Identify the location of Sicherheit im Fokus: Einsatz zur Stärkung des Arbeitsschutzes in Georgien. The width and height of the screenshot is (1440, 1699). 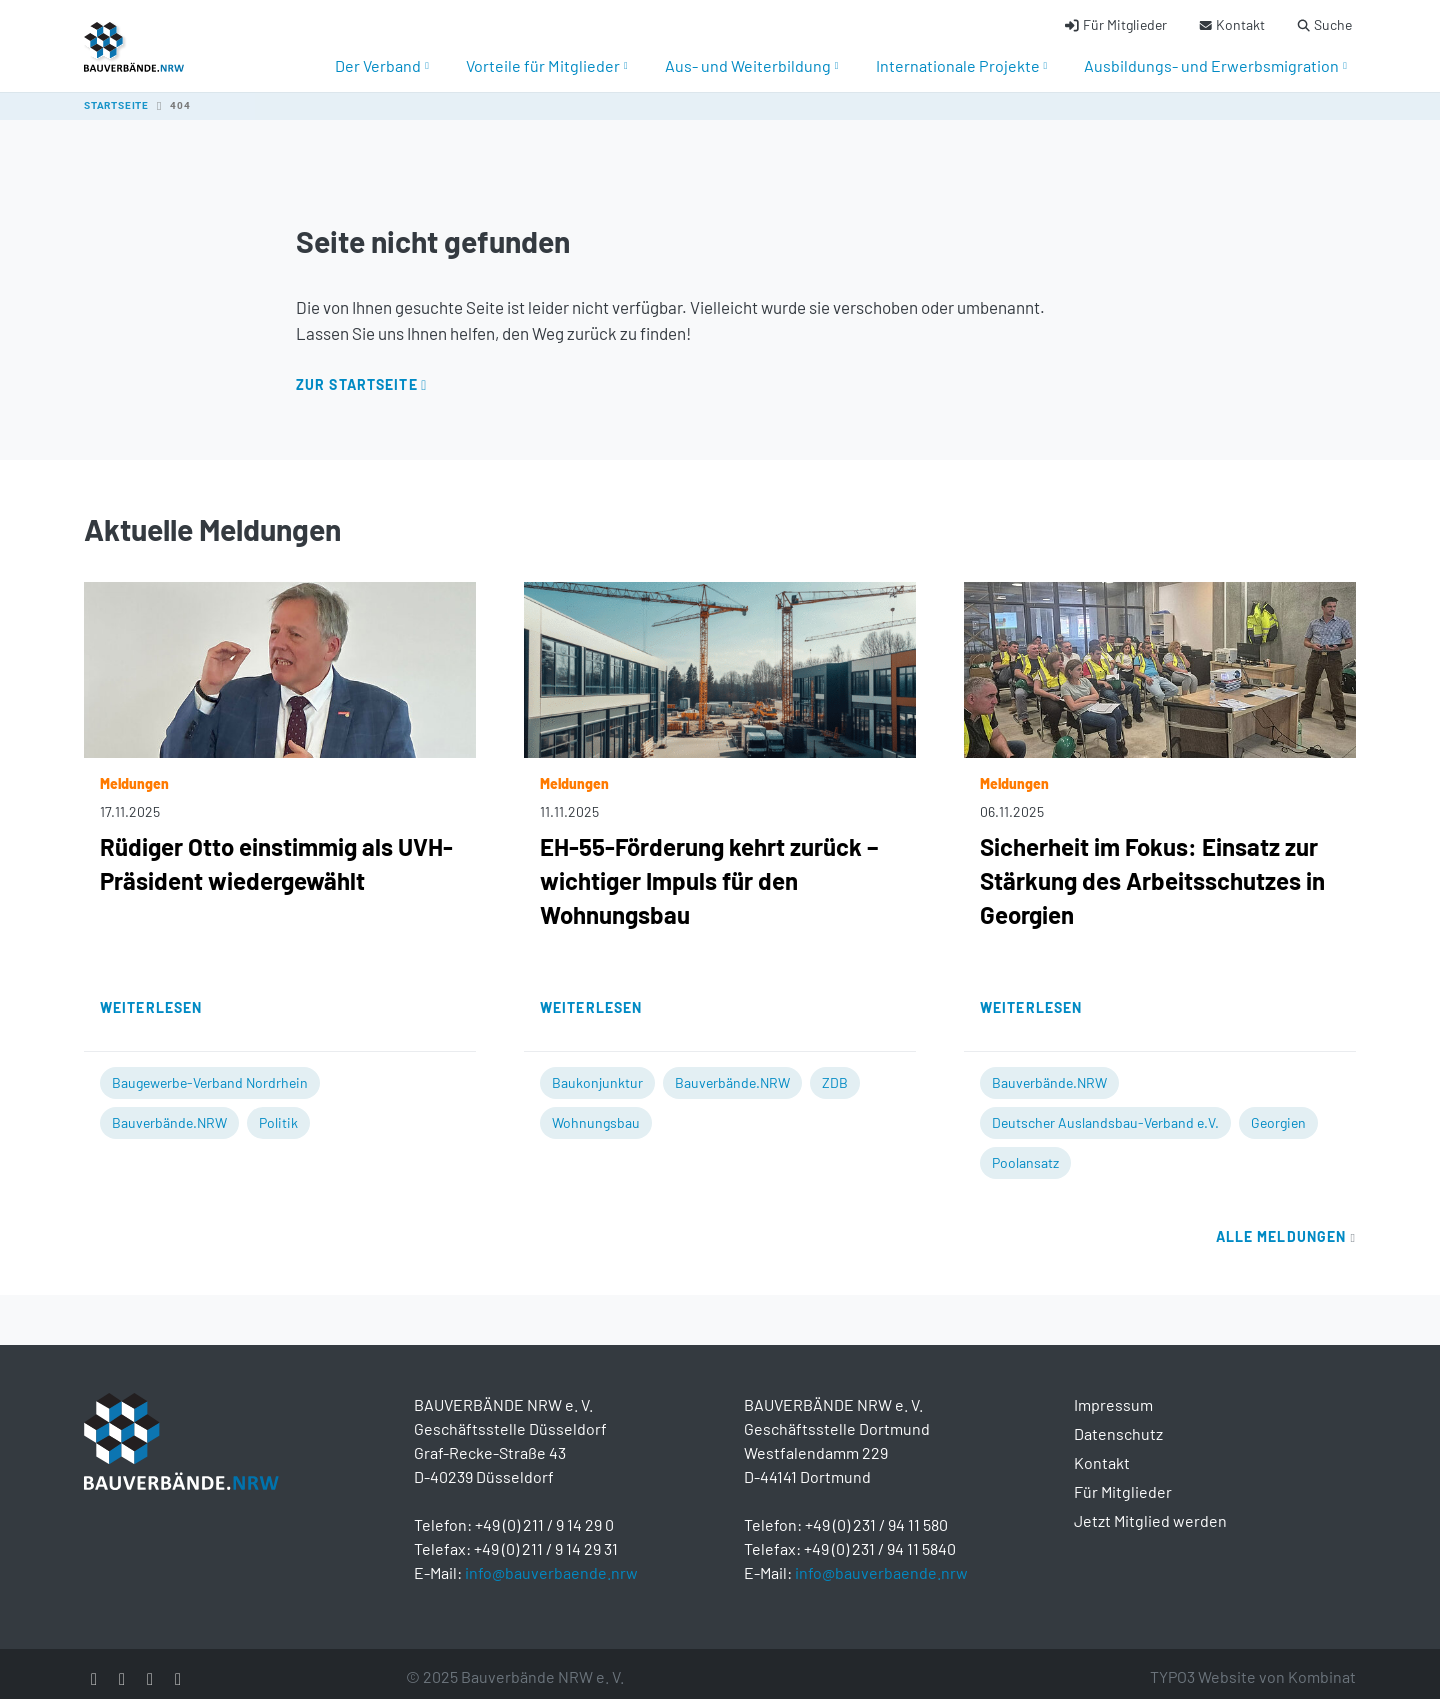
(1152, 869).